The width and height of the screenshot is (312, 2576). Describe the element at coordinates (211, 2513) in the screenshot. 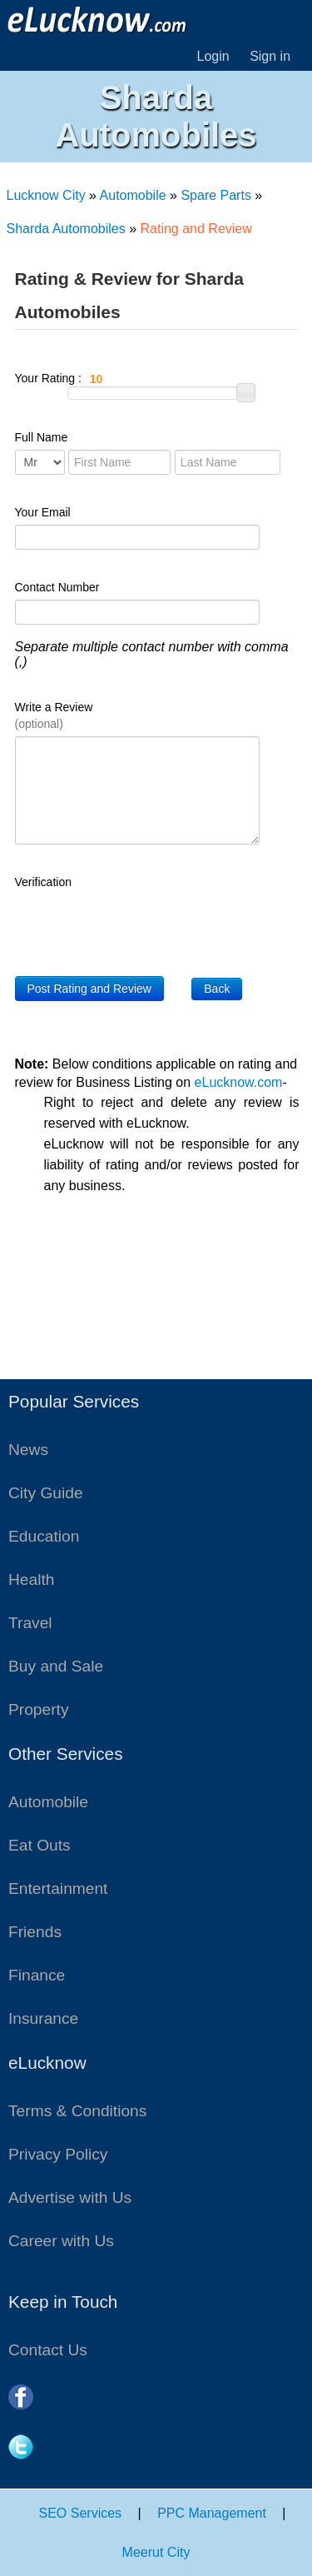

I see `PPC Management` at that location.